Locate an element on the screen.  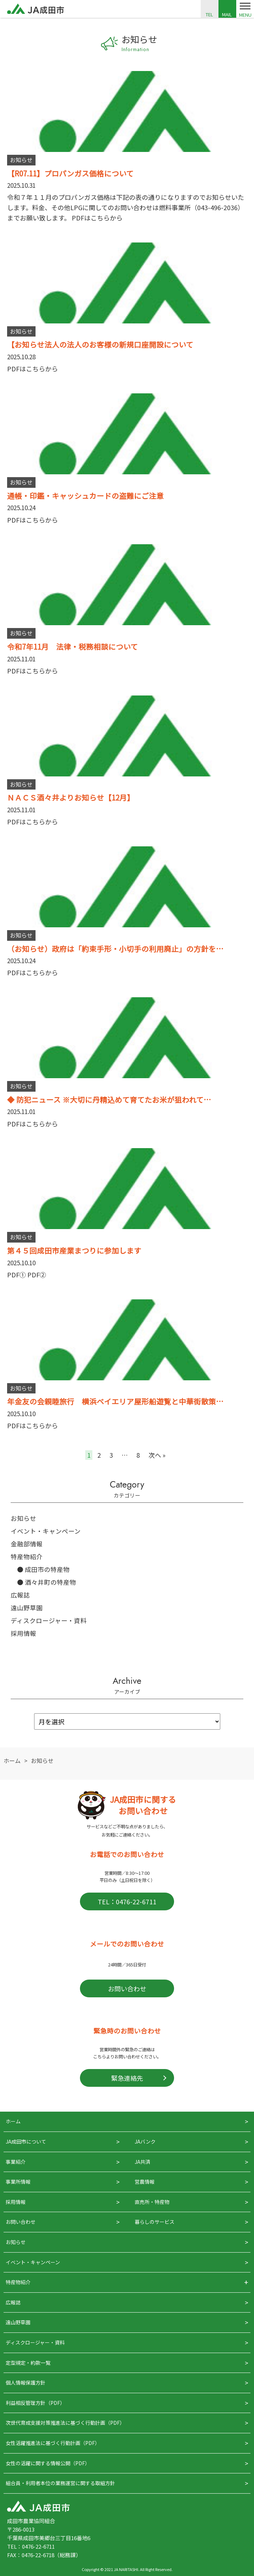
金融部情報 is located at coordinates (27, 1543).